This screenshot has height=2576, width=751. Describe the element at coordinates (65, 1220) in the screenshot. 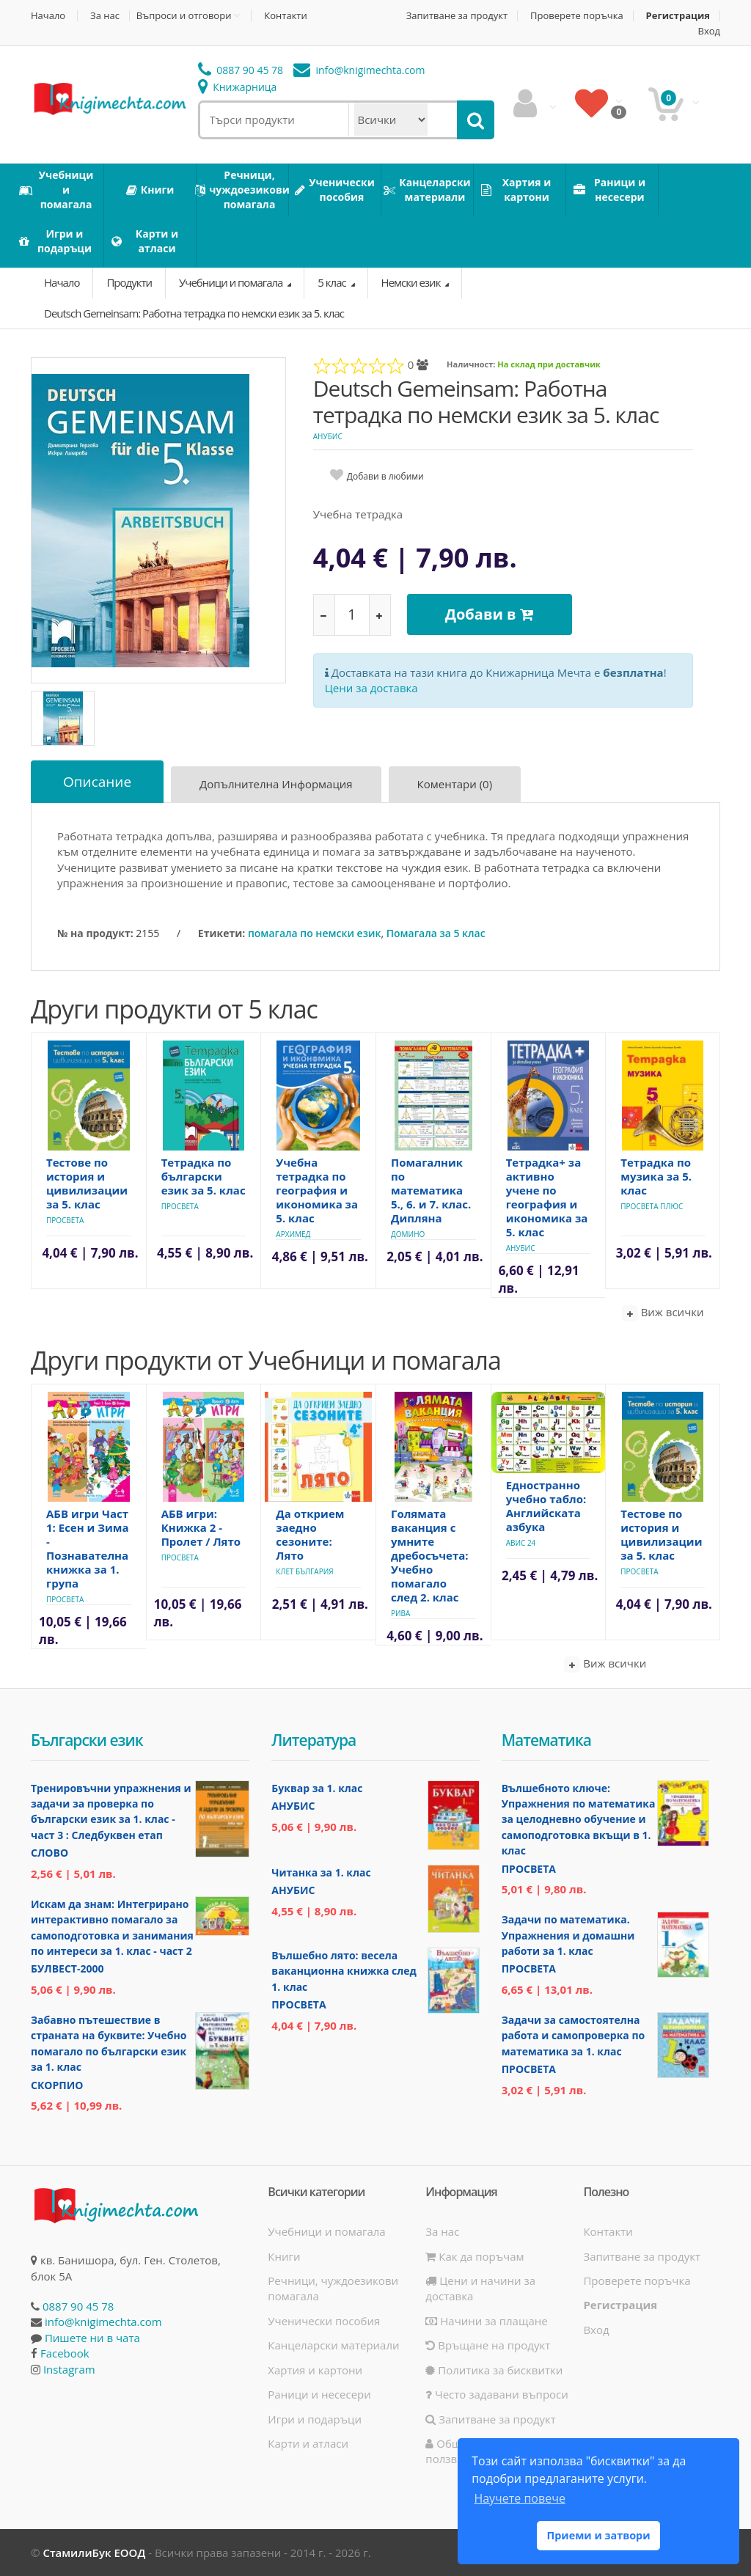

I see `Просвета` at that location.